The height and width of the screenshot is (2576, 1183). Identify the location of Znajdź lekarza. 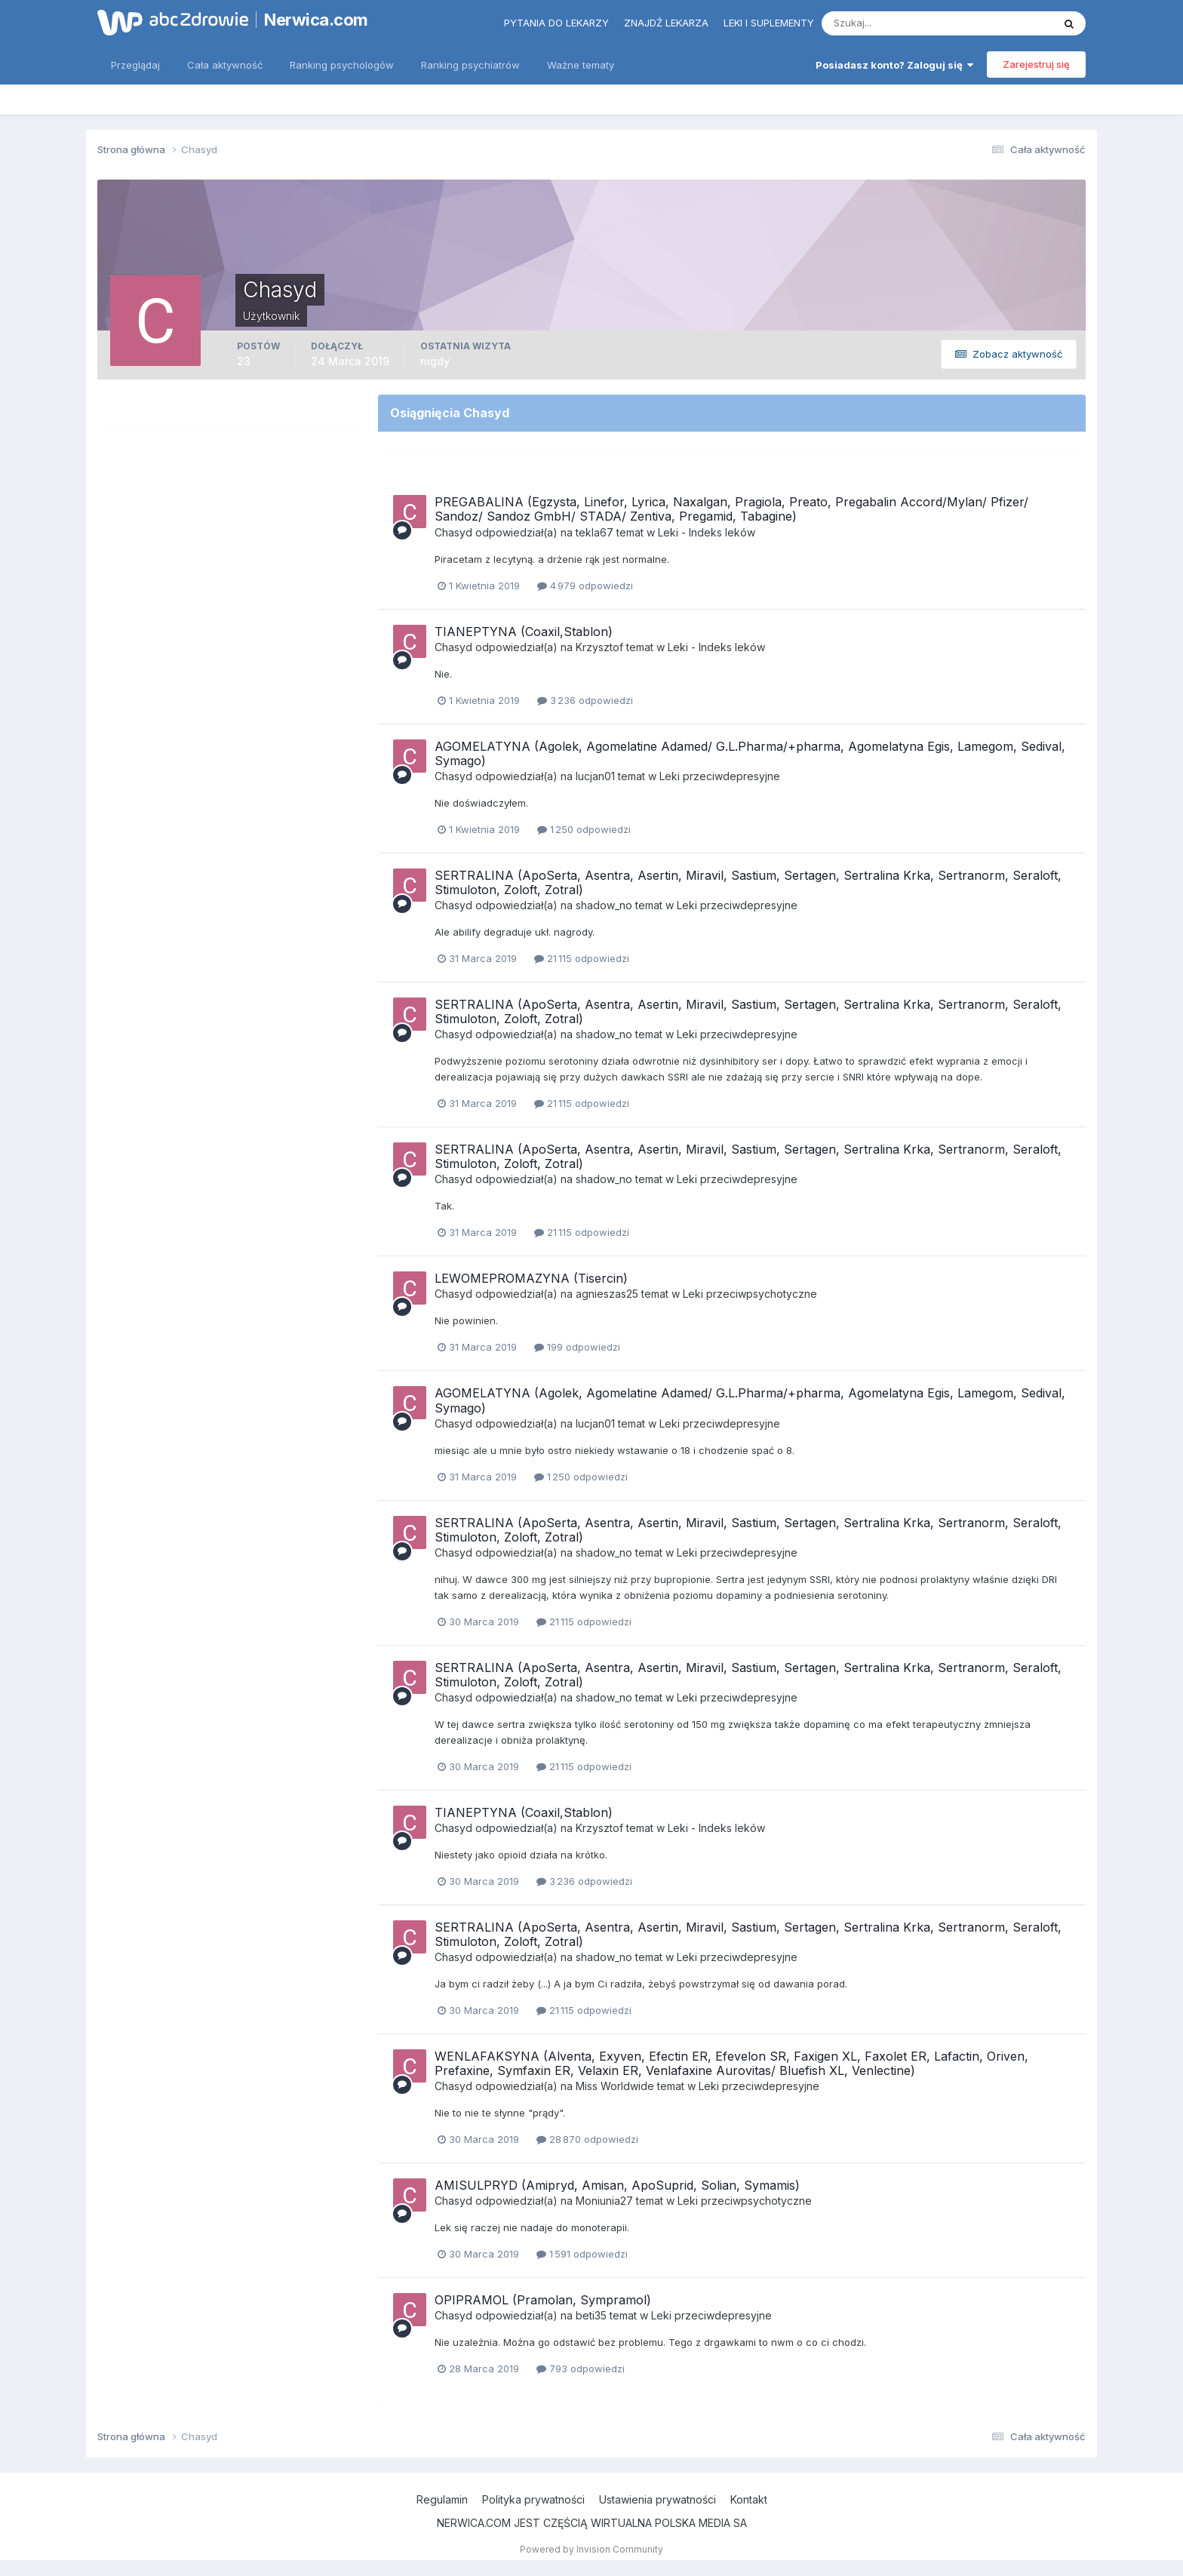
(666, 23).